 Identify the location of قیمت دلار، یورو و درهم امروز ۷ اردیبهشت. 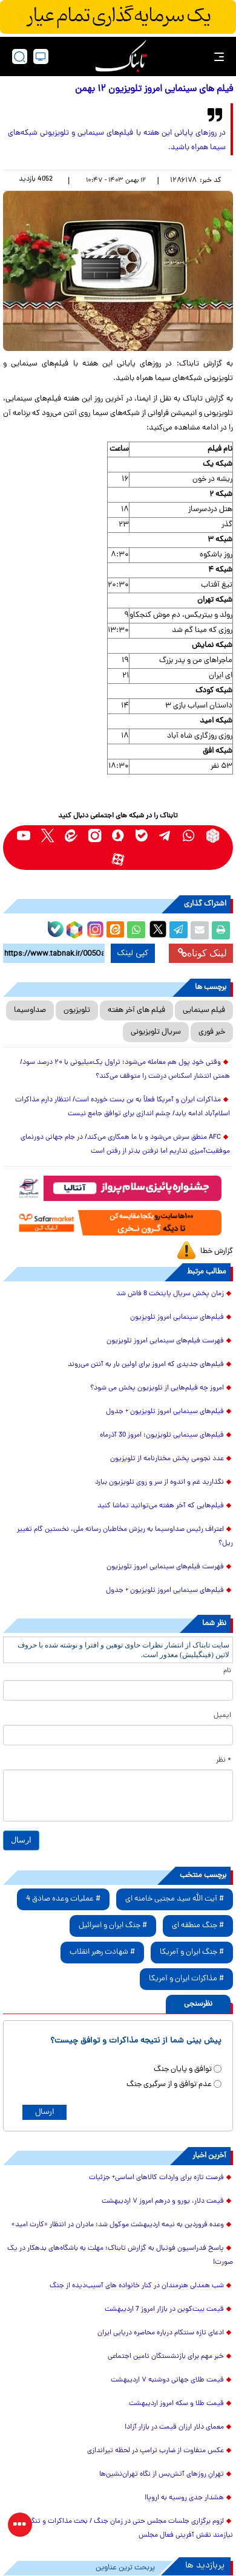
(163, 2201).